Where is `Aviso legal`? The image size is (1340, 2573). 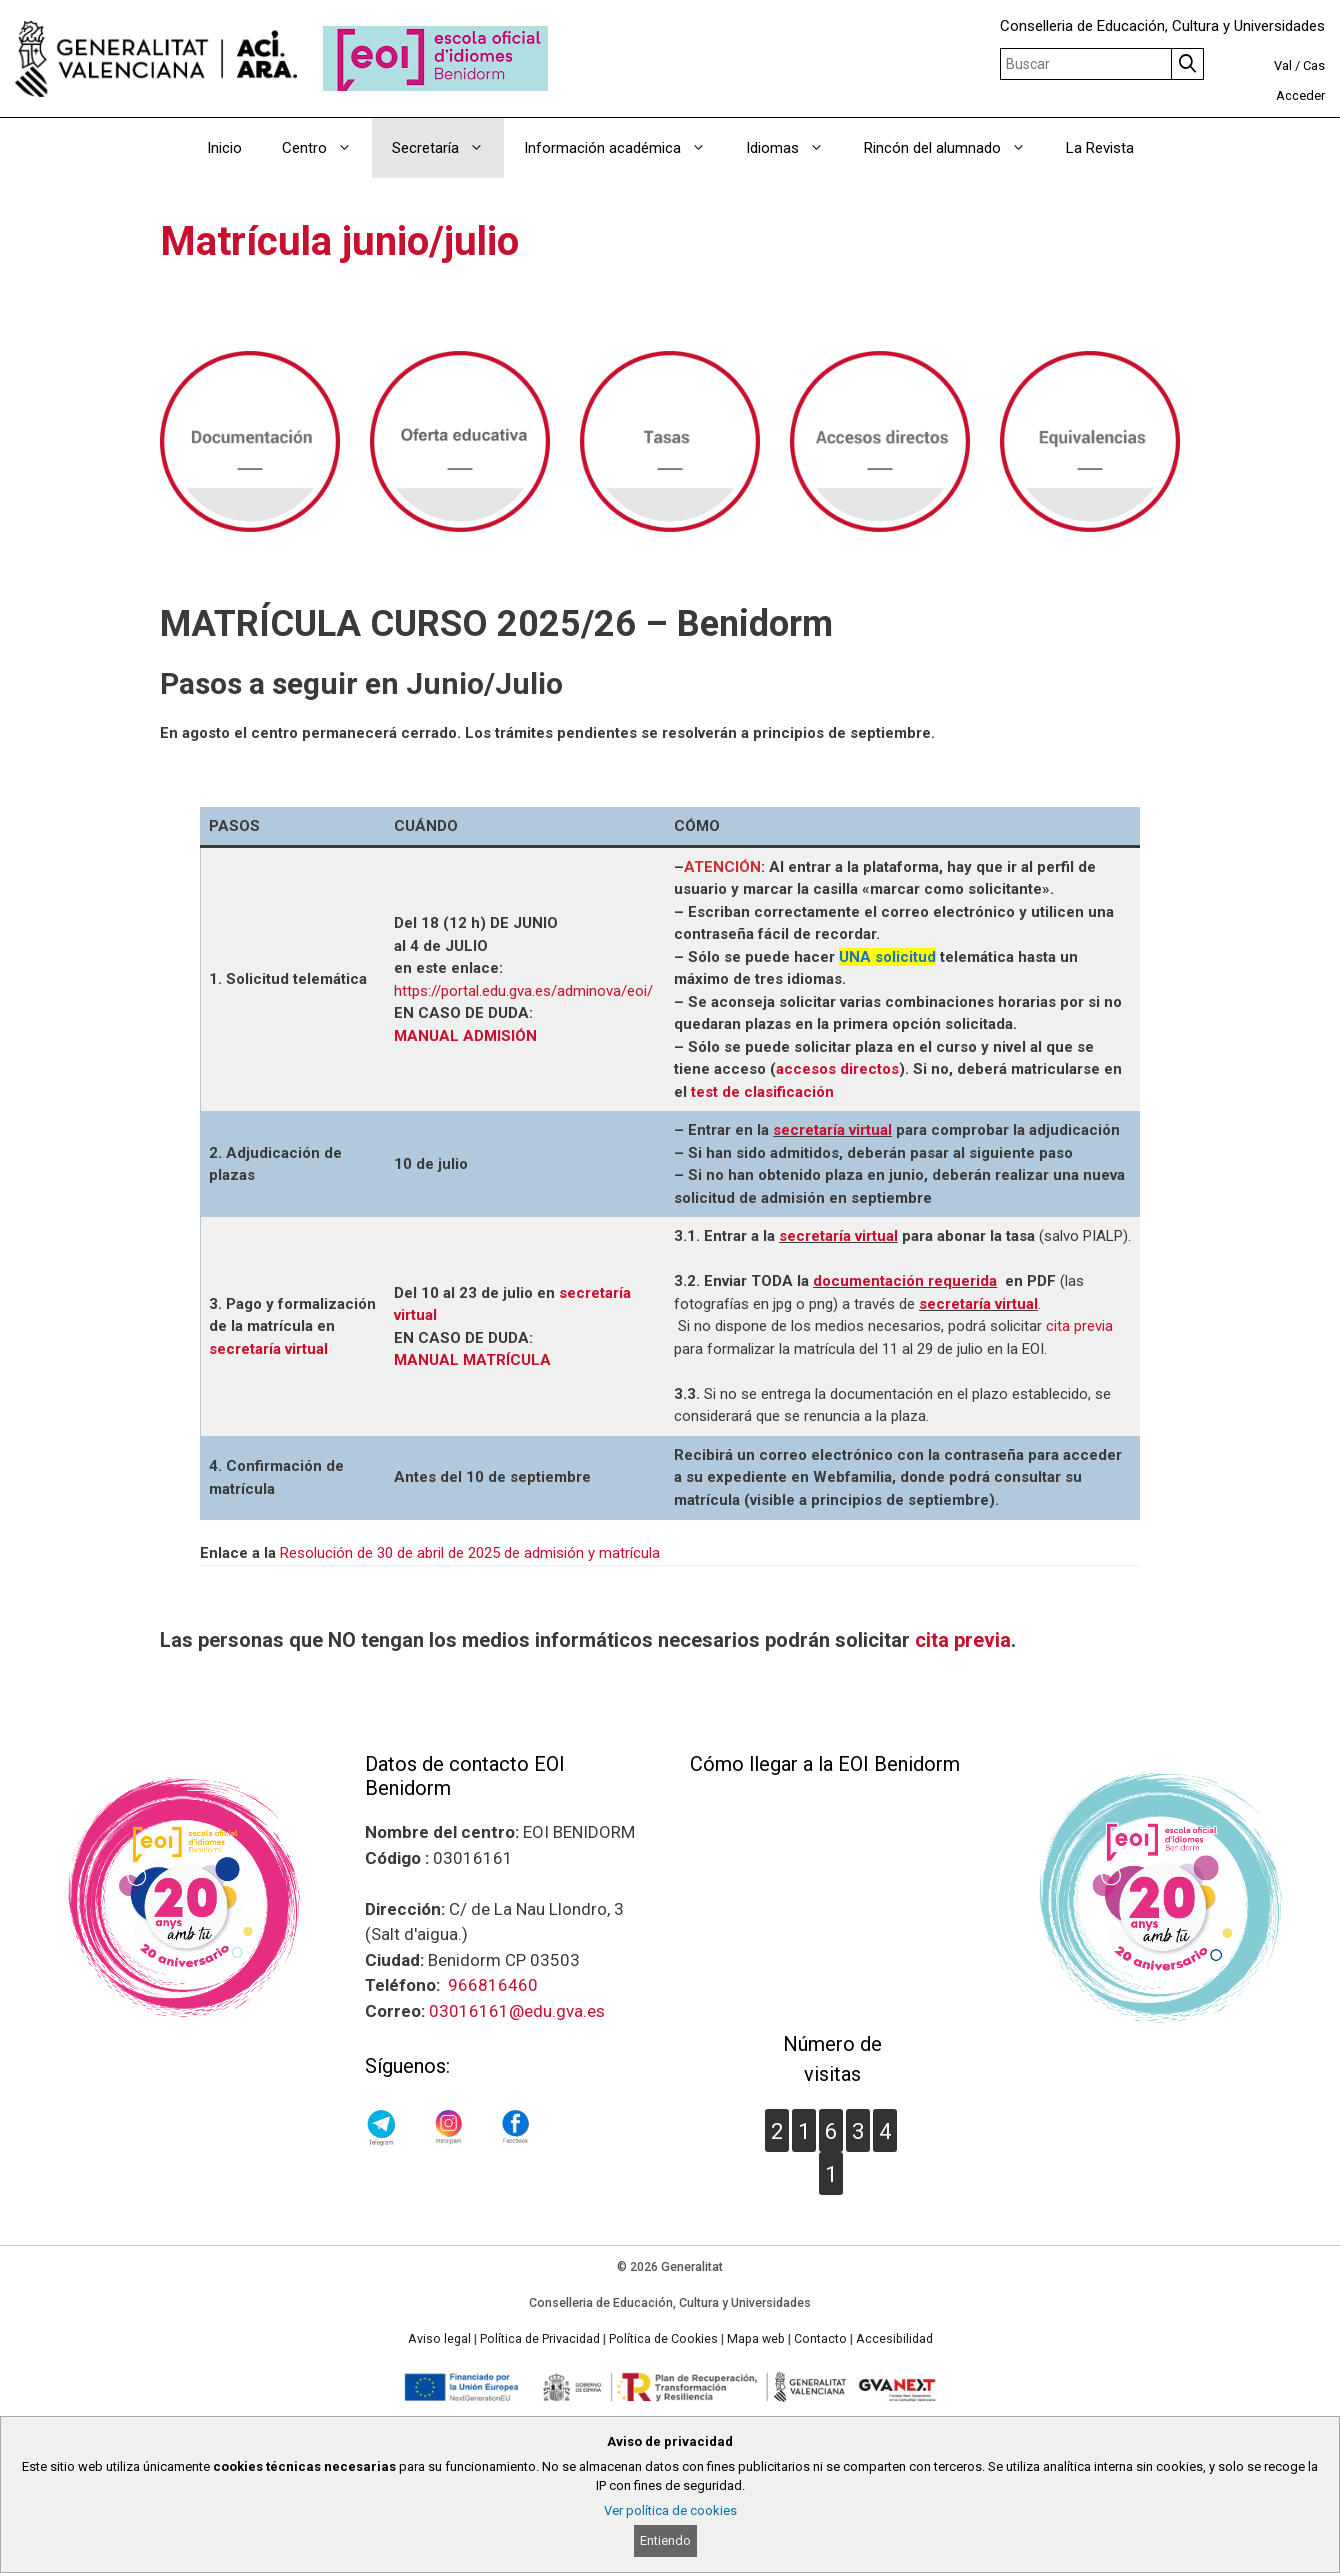 Aviso legal is located at coordinates (439, 2339).